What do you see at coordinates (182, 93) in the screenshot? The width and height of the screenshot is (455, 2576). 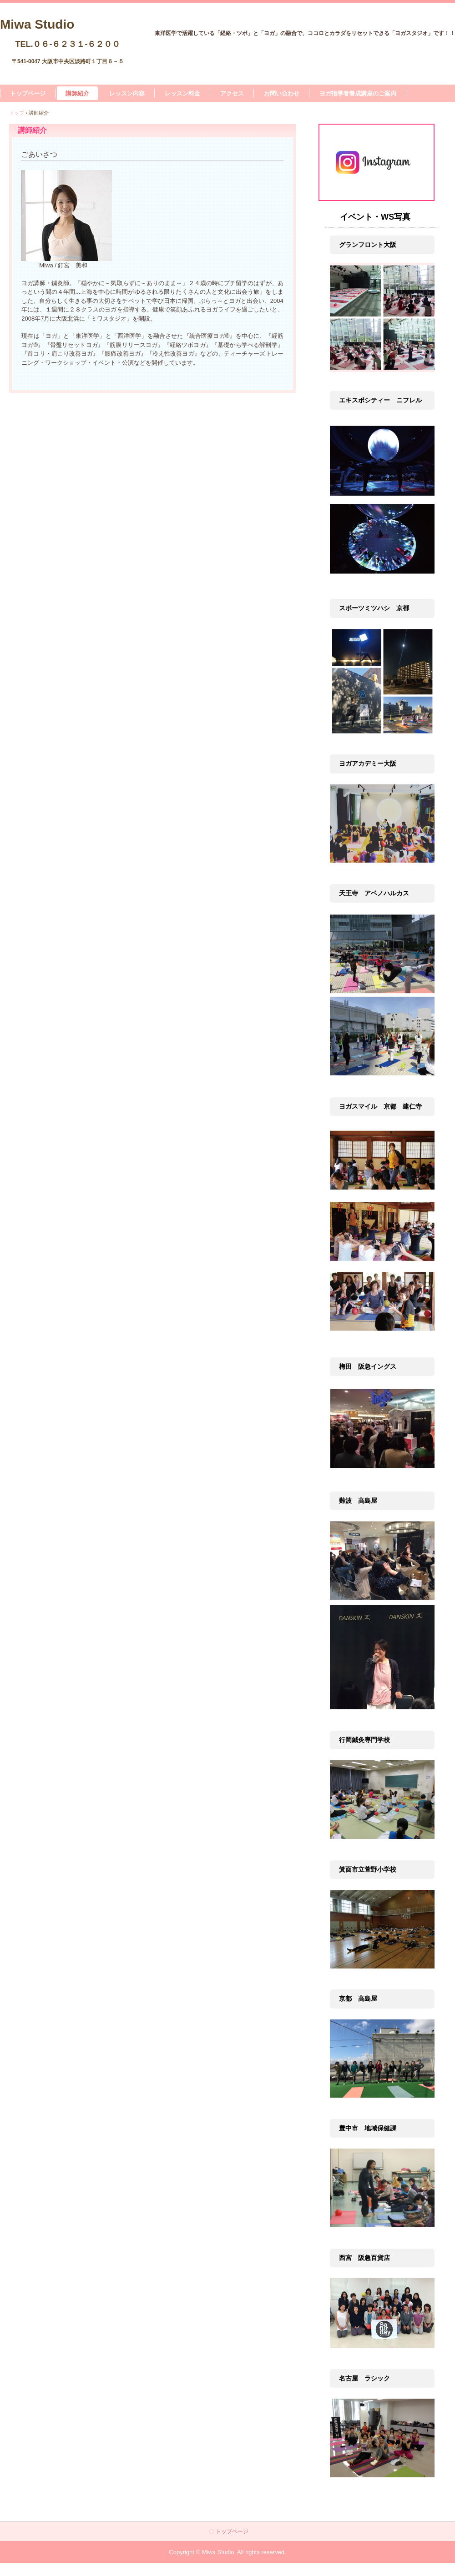 I see `レッスン料金` at bounding box center [182, 93].